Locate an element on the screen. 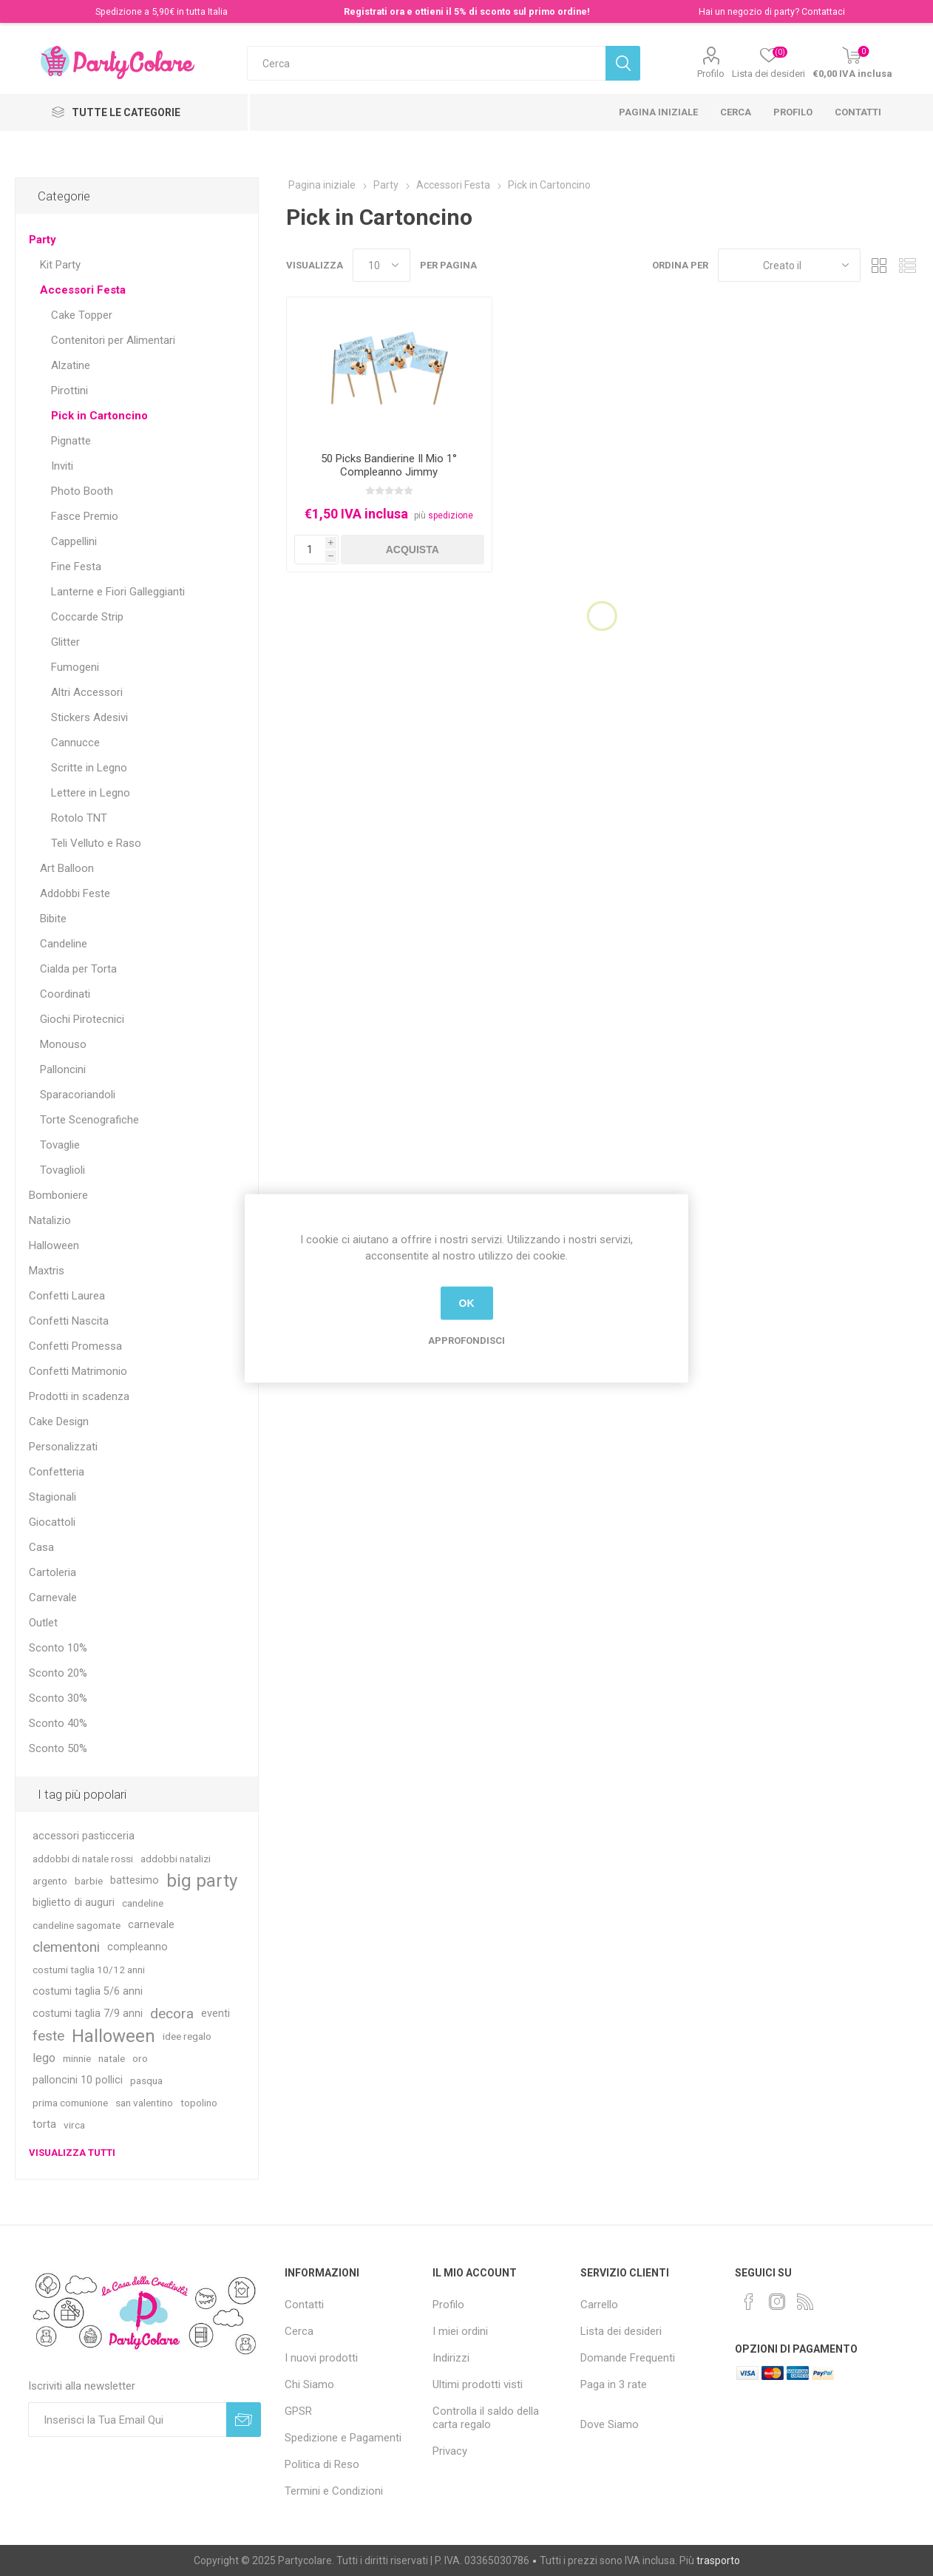 The width and height of the screenshot is (933, 2576). Cannucce is located at coordinates (75, 742).